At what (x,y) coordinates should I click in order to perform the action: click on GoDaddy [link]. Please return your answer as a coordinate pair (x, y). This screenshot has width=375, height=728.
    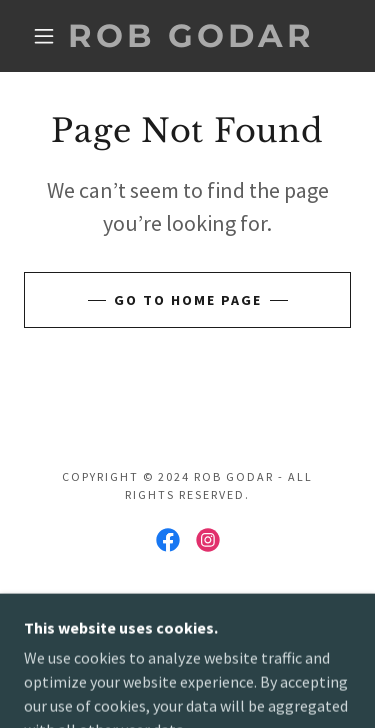
    Looking at the image, I should click on (231, 608).